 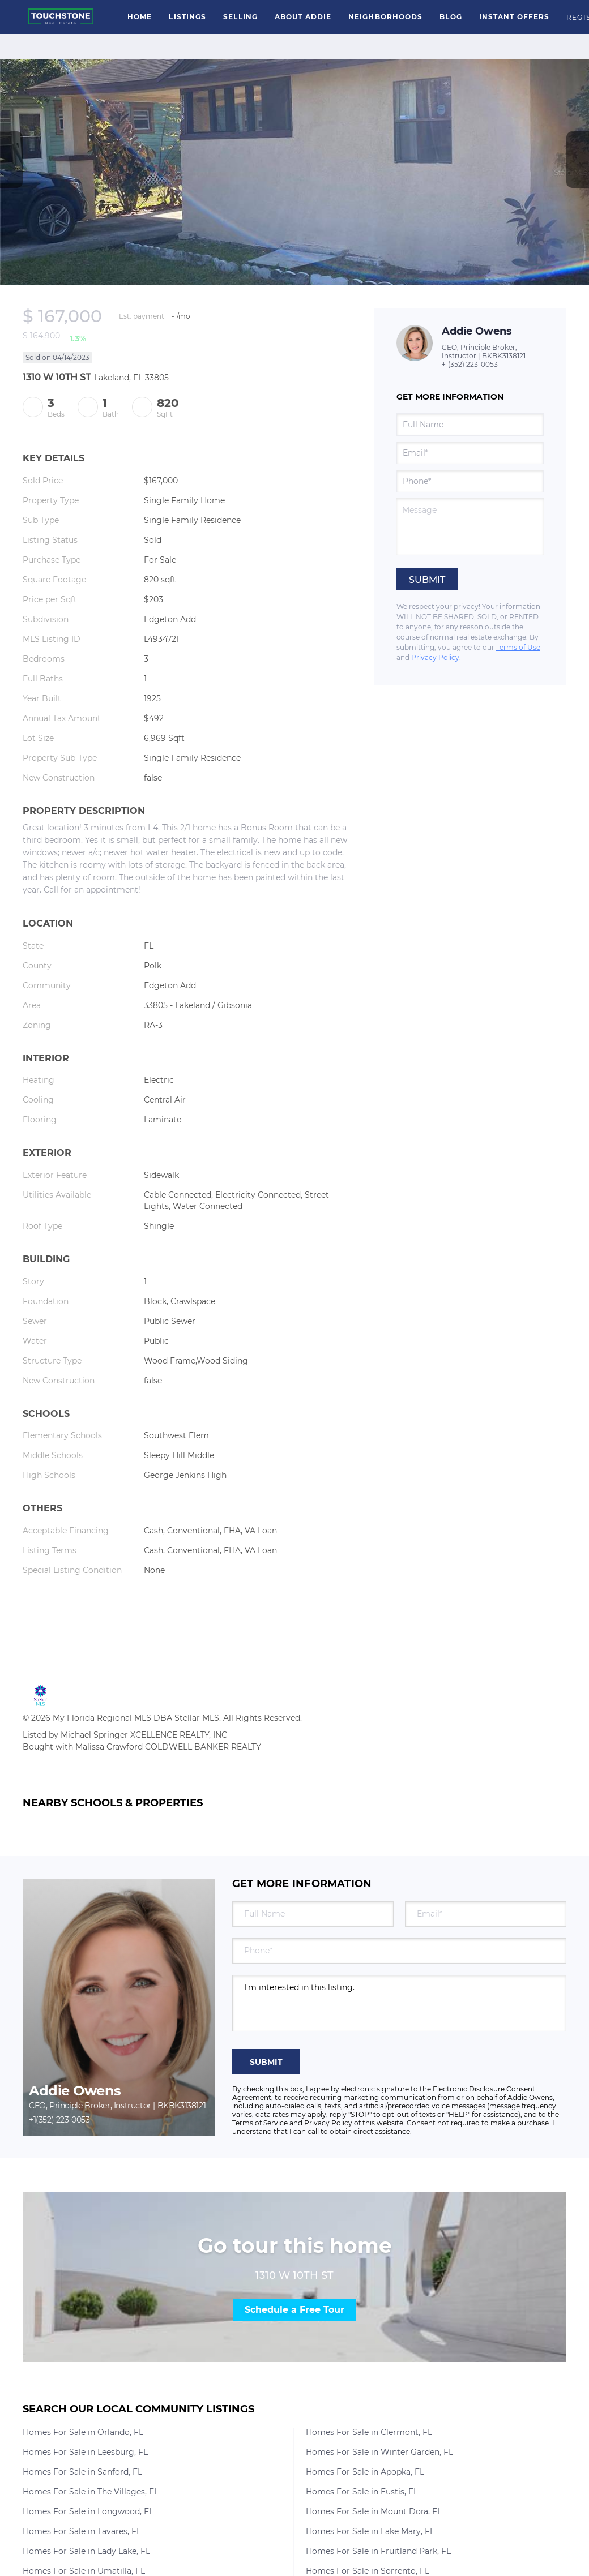 I want to click on About Addie [button], so click(x=303, y=16).